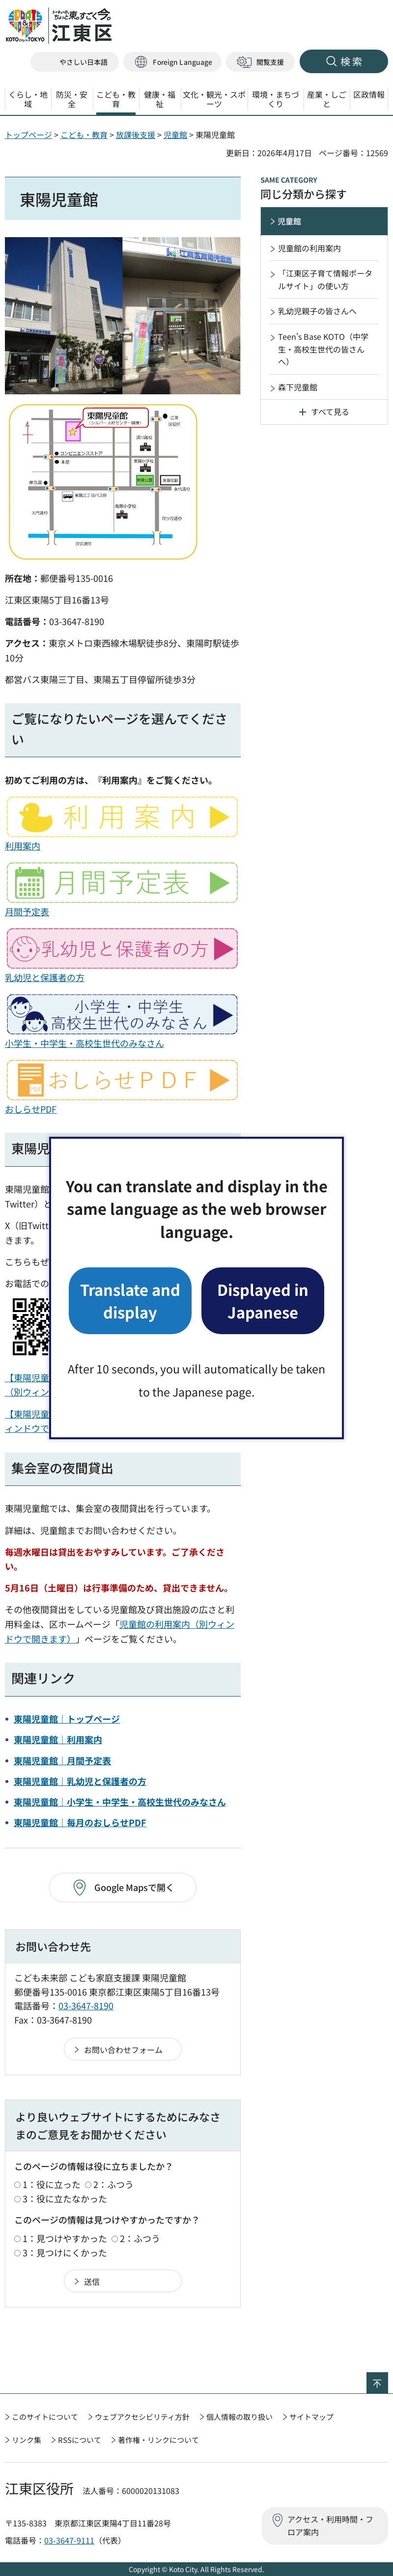 The height and width of the screenshot is (2576, 393). I want to click on 3：見つけにくかった, so click(65, 2252).